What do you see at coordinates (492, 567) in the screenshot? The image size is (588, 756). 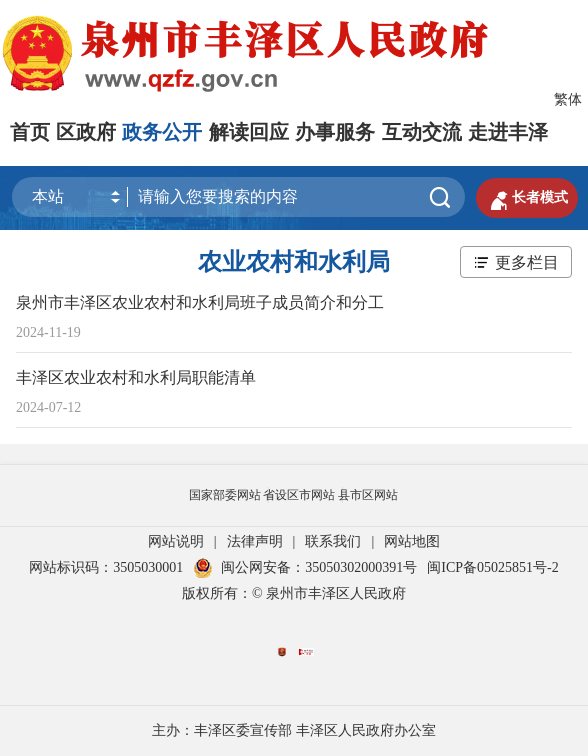 I see `闽ICP备05025851号-2` at bounding box center [492, 567].